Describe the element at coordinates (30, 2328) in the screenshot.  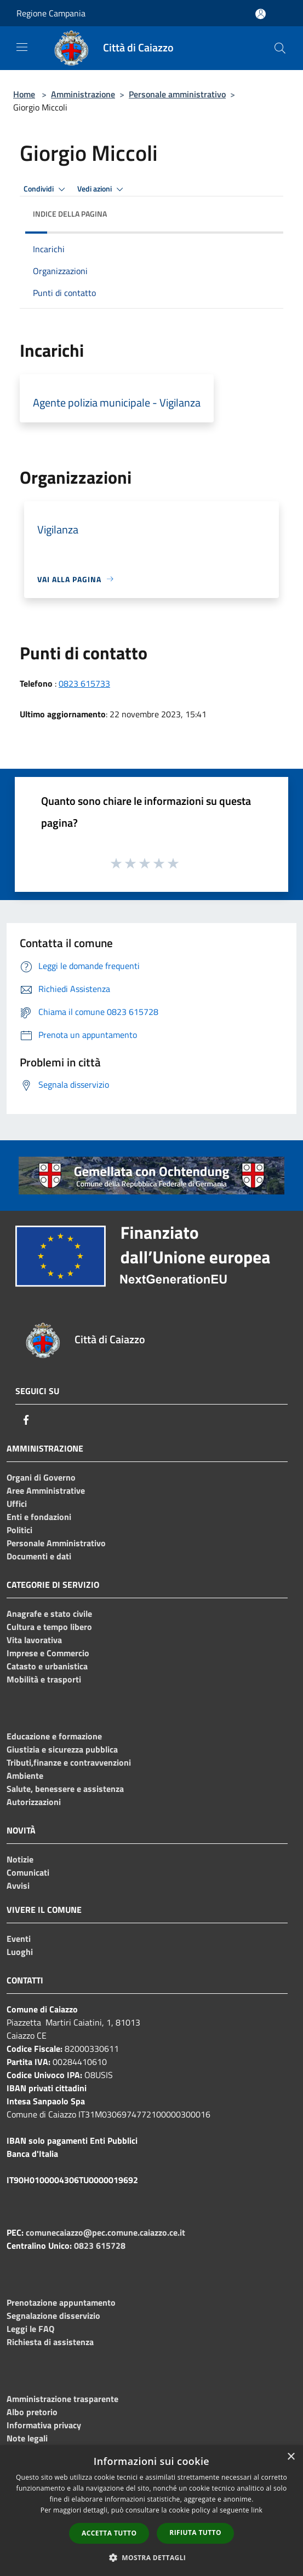
I see `Leggi le FAQ` at that location.